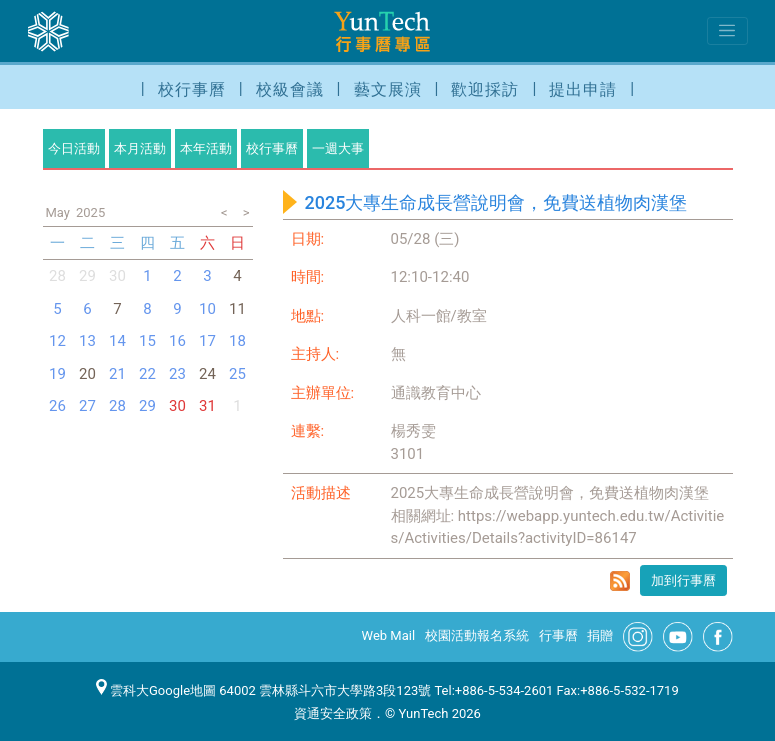  Describe the element at coordinates (57, 341) in the screenshot. I see `12` at that location.